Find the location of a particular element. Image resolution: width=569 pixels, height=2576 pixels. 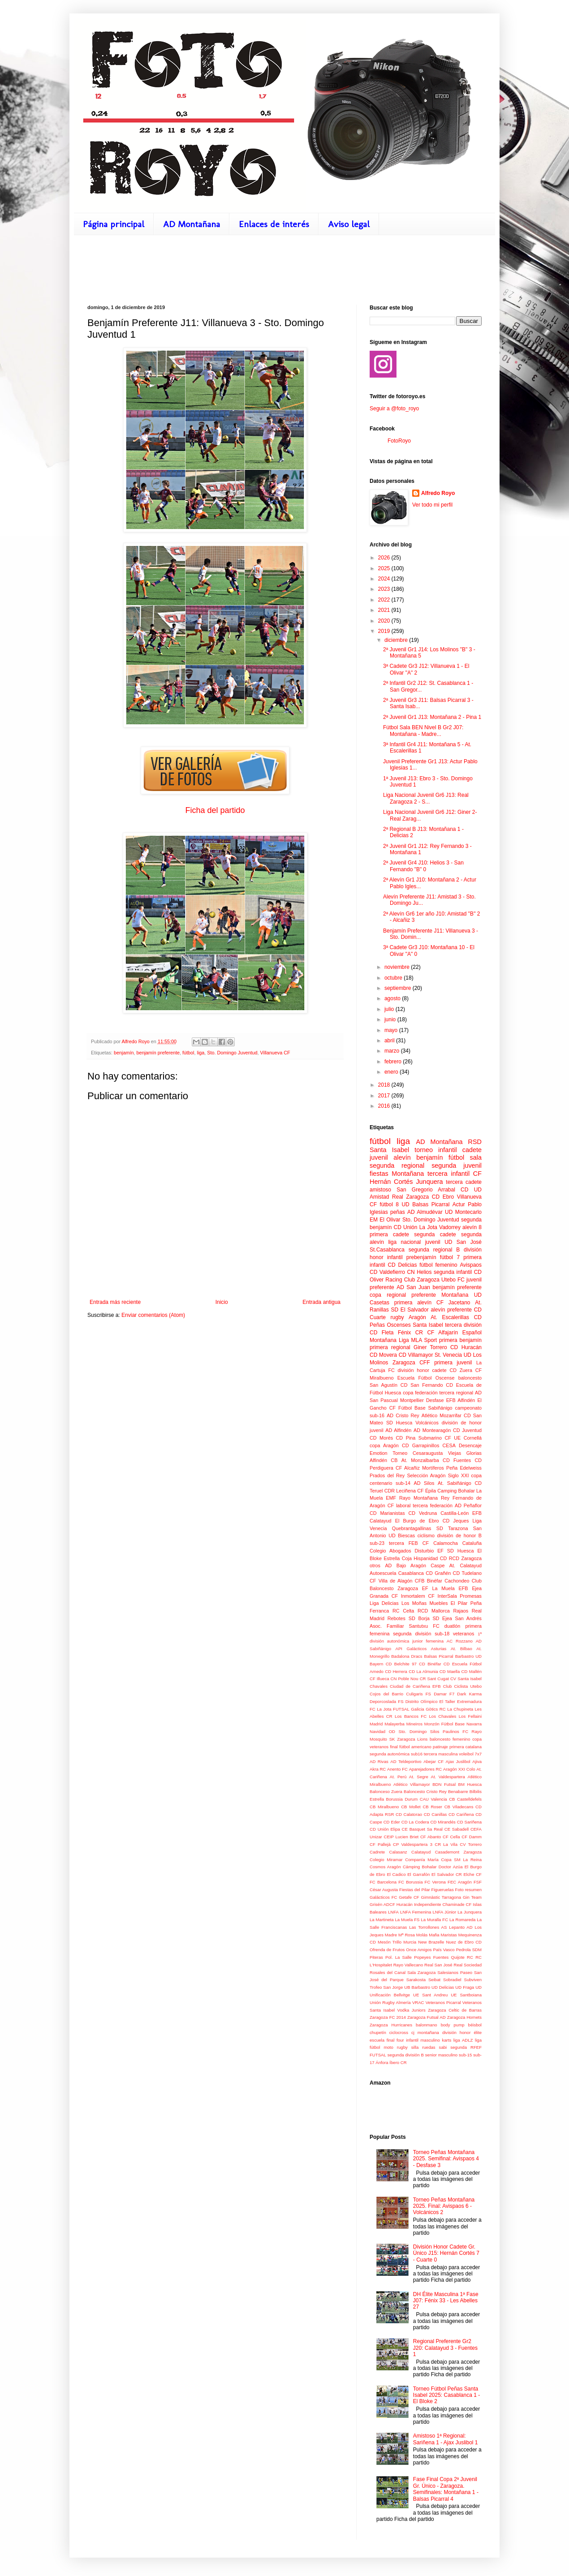

Hispanidad CD is located at coordinates (430, 1558).